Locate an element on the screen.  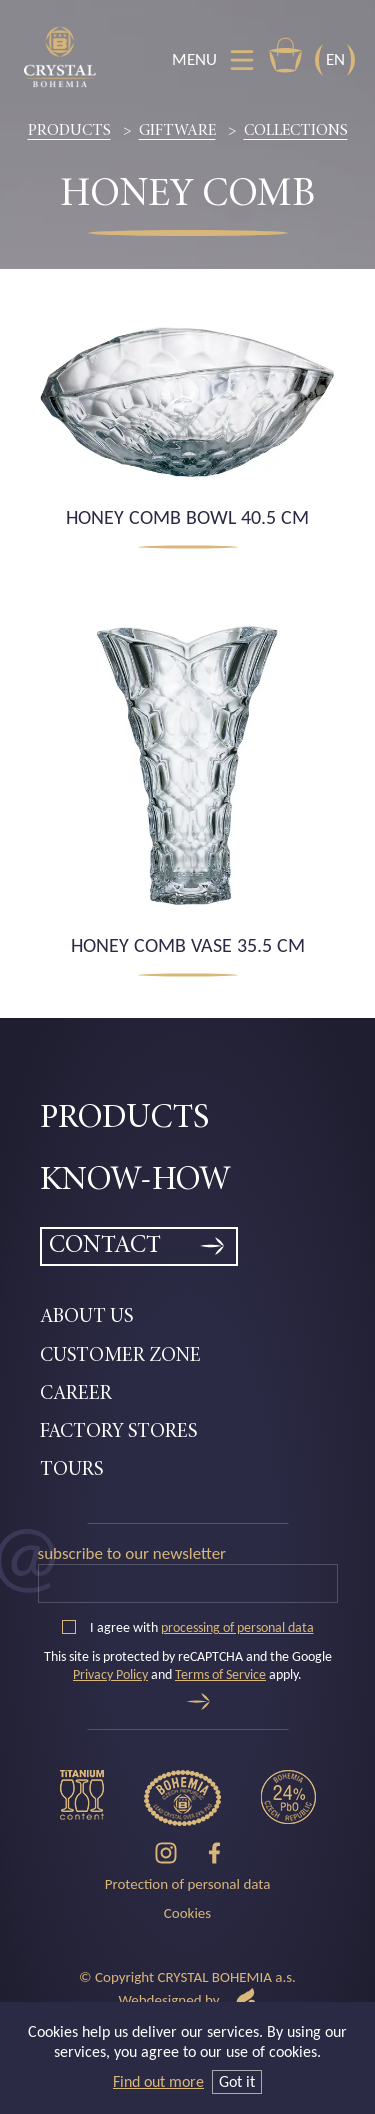
Webdesigned by is located at coordinates (187, 2000).